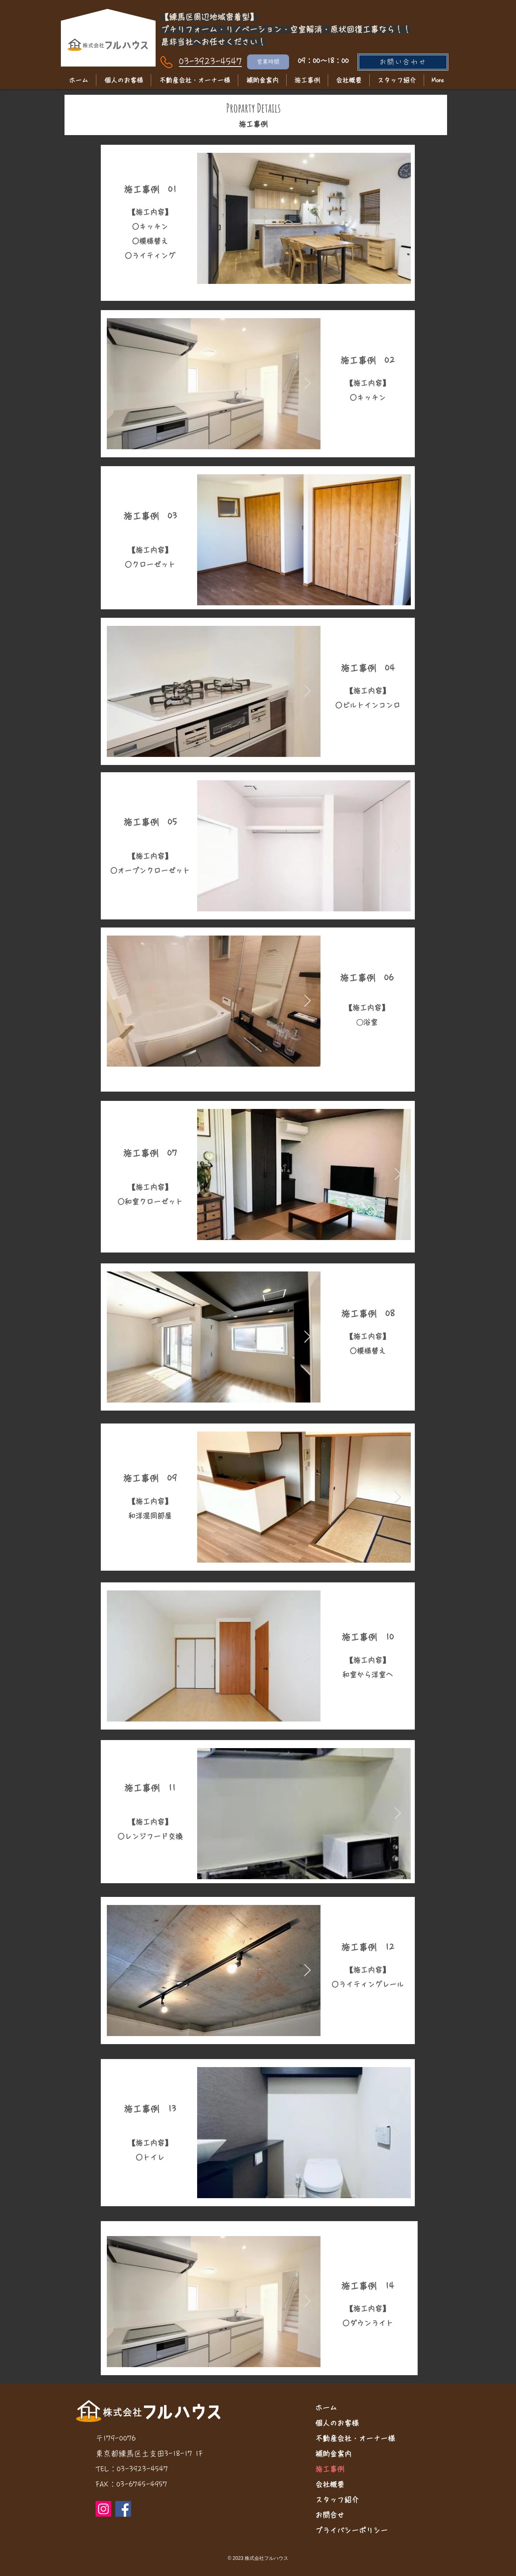 Image resolution: width=516 pixels, height=2576 pixels. Describe the element at coordinates (333, 2453) in the screenshot. I see `補助金案内` at that location.